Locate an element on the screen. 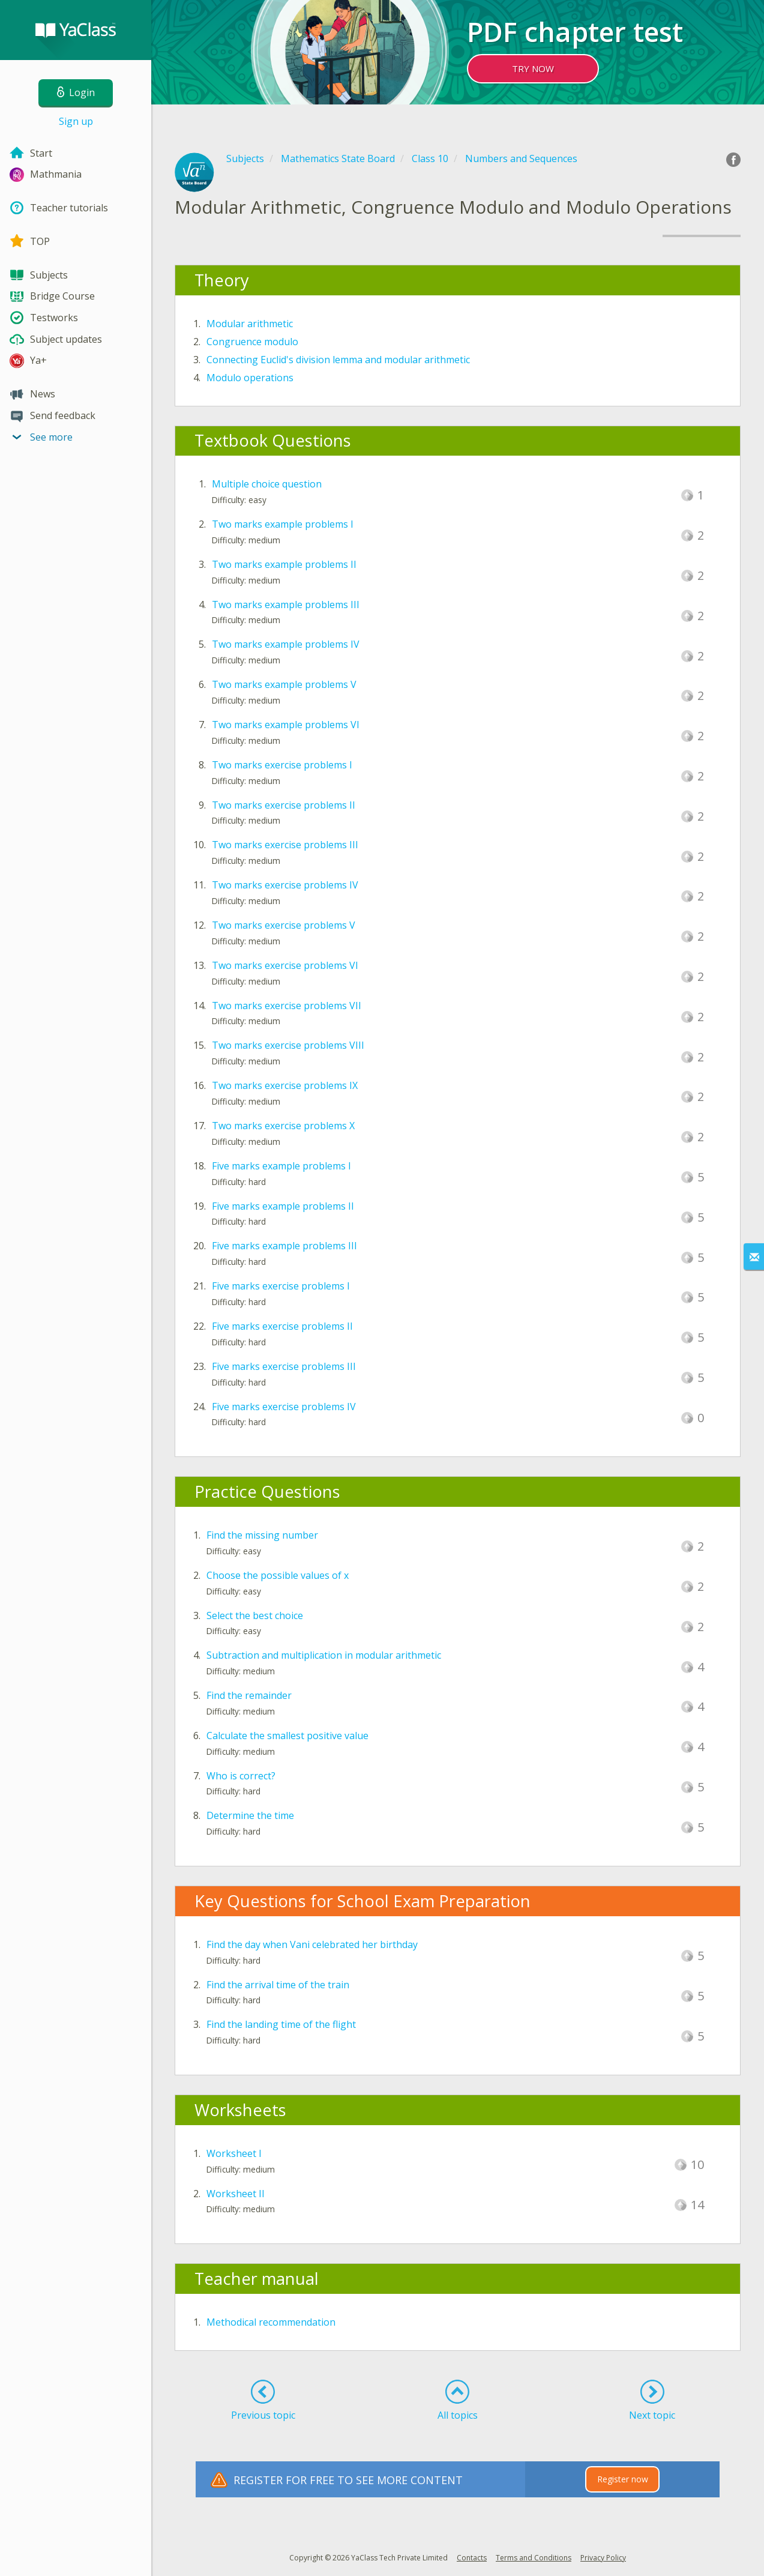 Image resolution: width=764 pixels, height=2576 pixels. Worksheet I is located at coordinates (234, 2153).